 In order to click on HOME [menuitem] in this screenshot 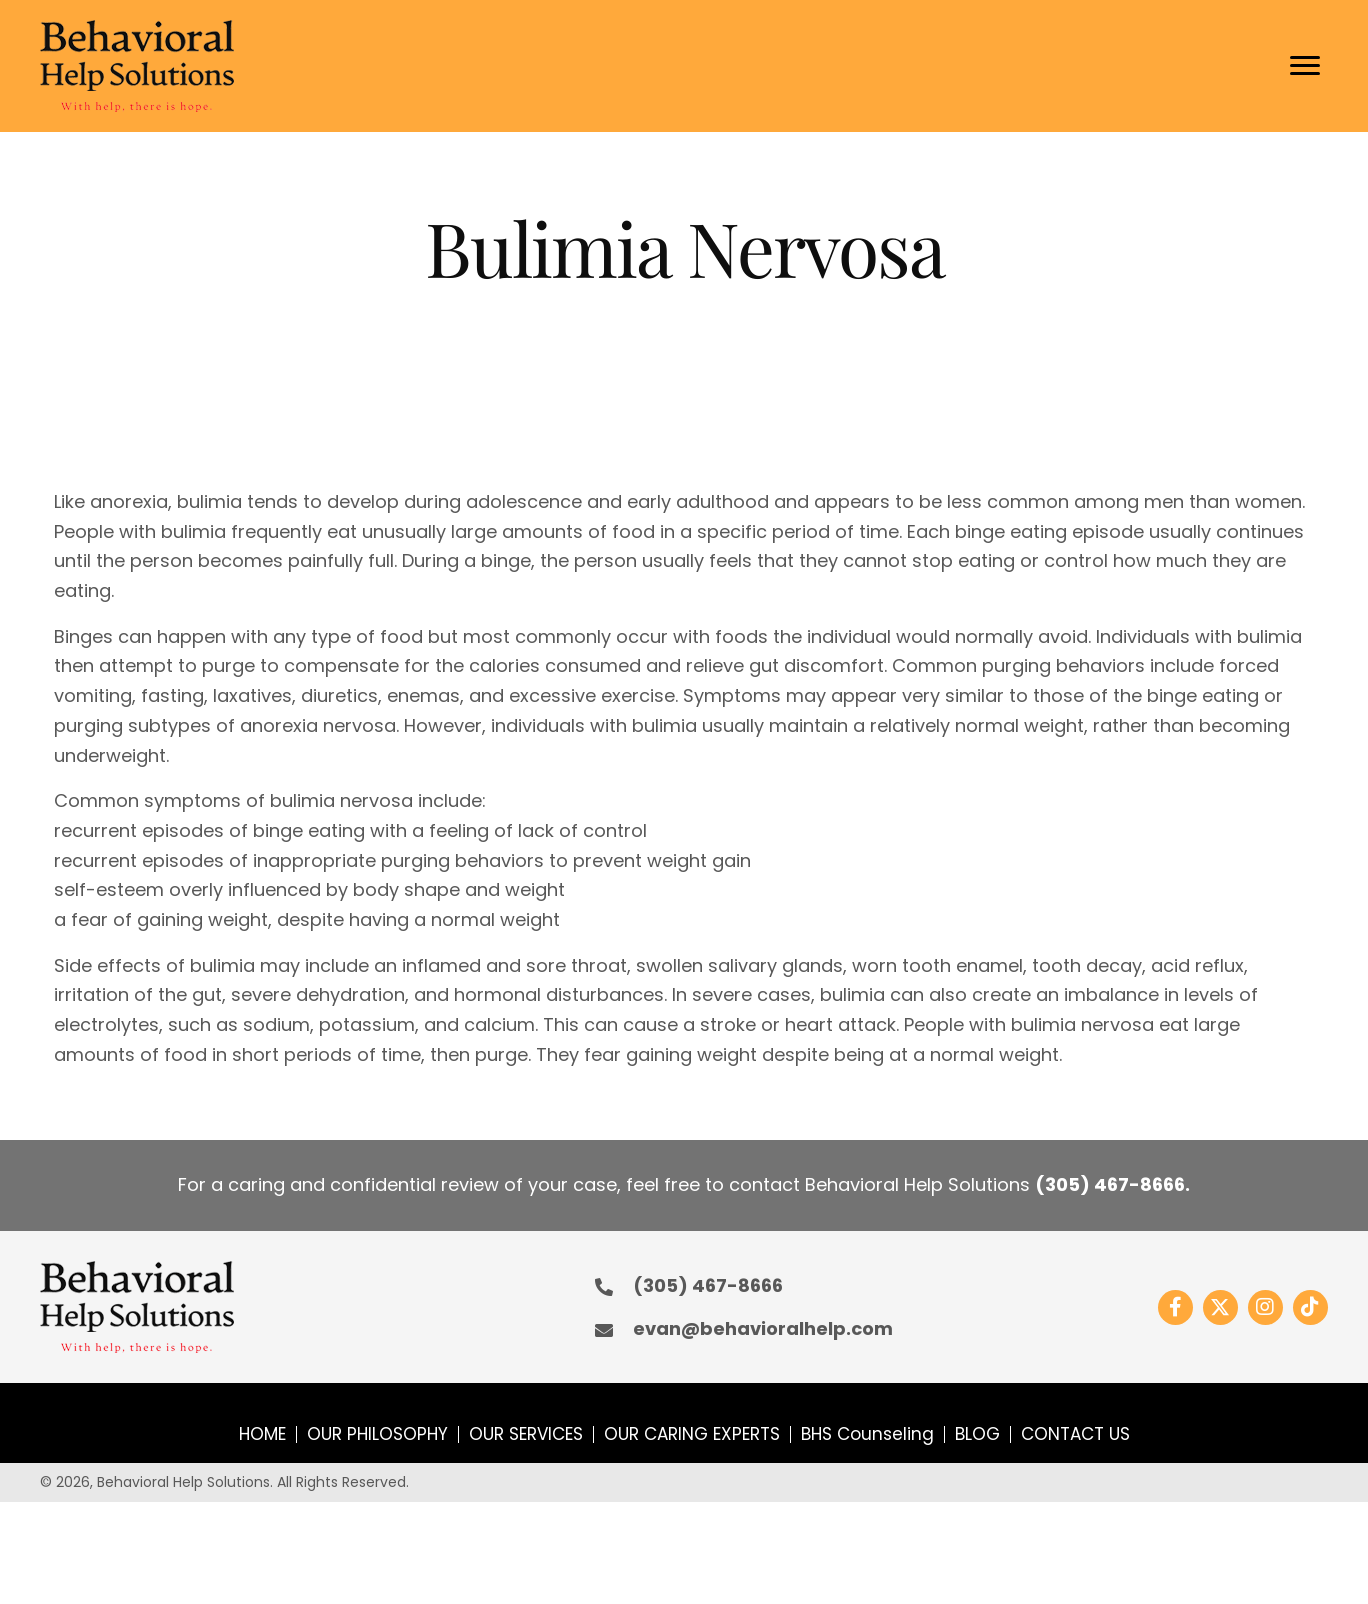, I will do `click(262, 1434)`.